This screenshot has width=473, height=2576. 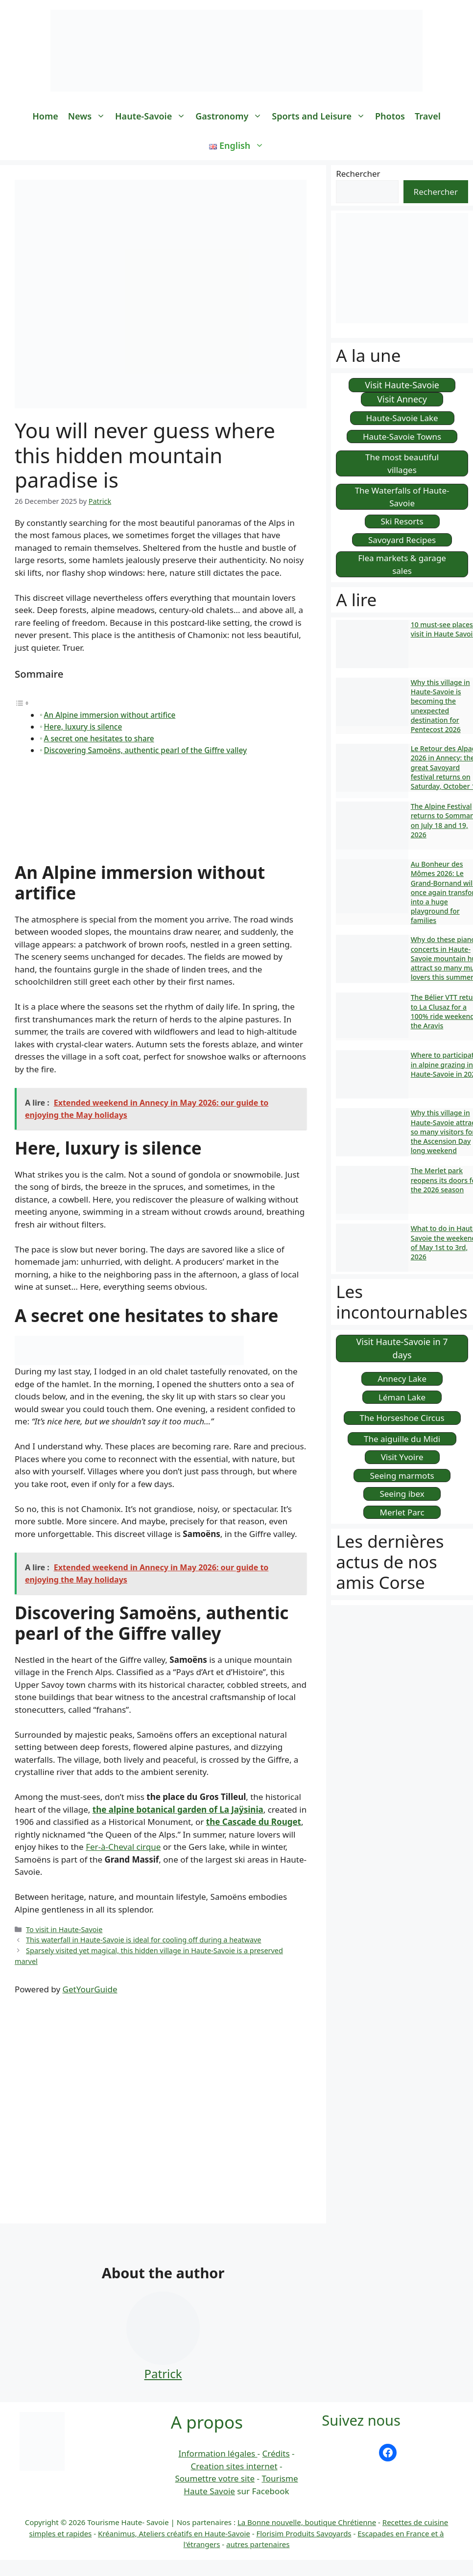 I want to click on Visit Haute-Savoie, so click(x=402, y=385).